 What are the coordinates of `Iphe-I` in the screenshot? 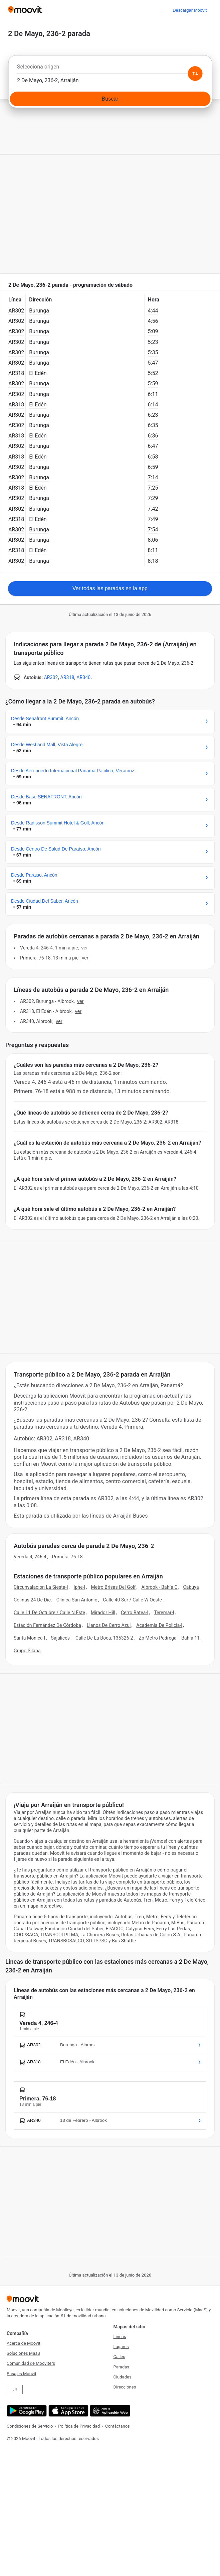 It's located at (79, 1587).